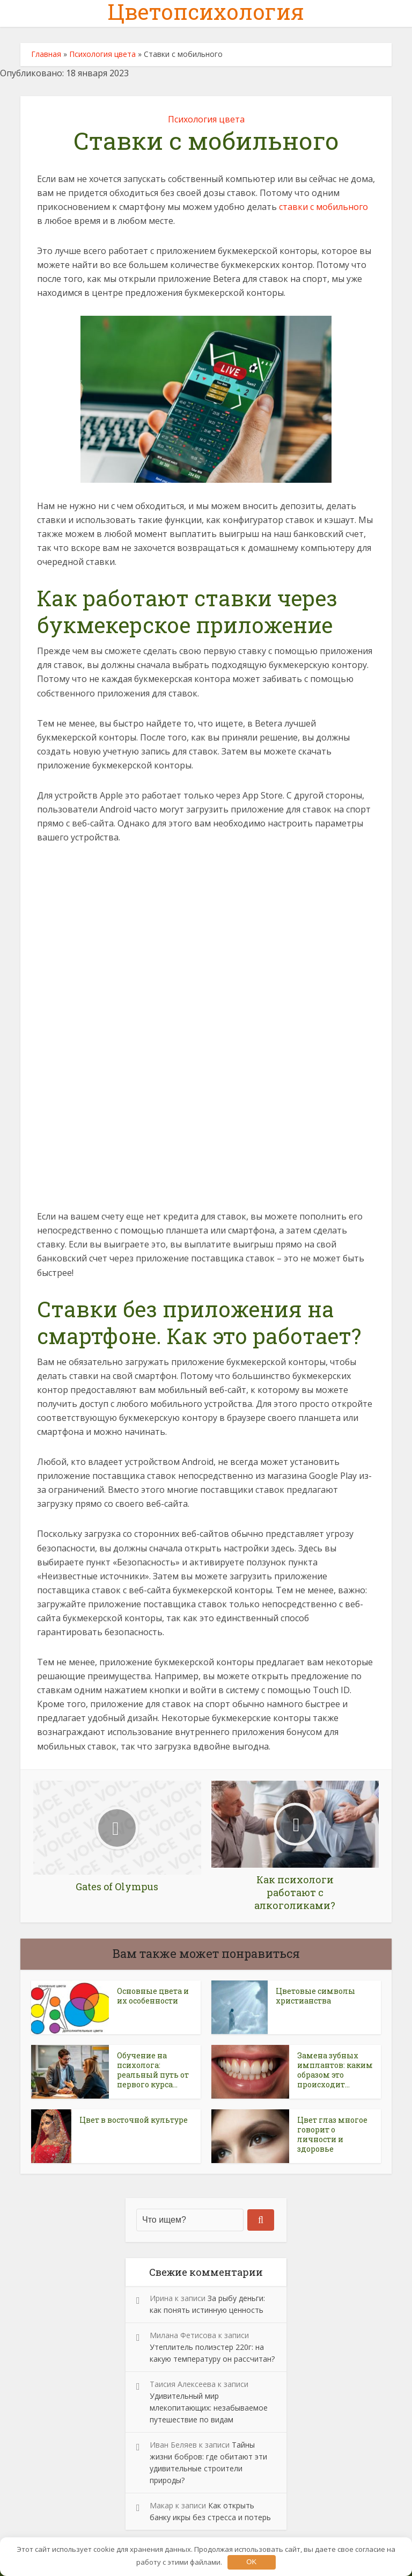 Image resolution: width=412 pixels, height=2576 pixels. What do you see at coordinates (102, 54) in the screenshot?
I see `Психология цвета` at bounding box center [102, 54].